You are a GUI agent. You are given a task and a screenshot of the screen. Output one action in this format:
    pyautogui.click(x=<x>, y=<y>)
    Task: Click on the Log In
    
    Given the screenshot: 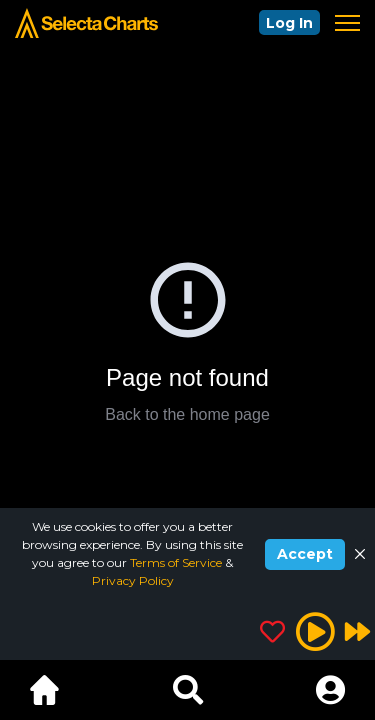 What is the action you would take?
    pyautogui.click(x=289, y=23)
    